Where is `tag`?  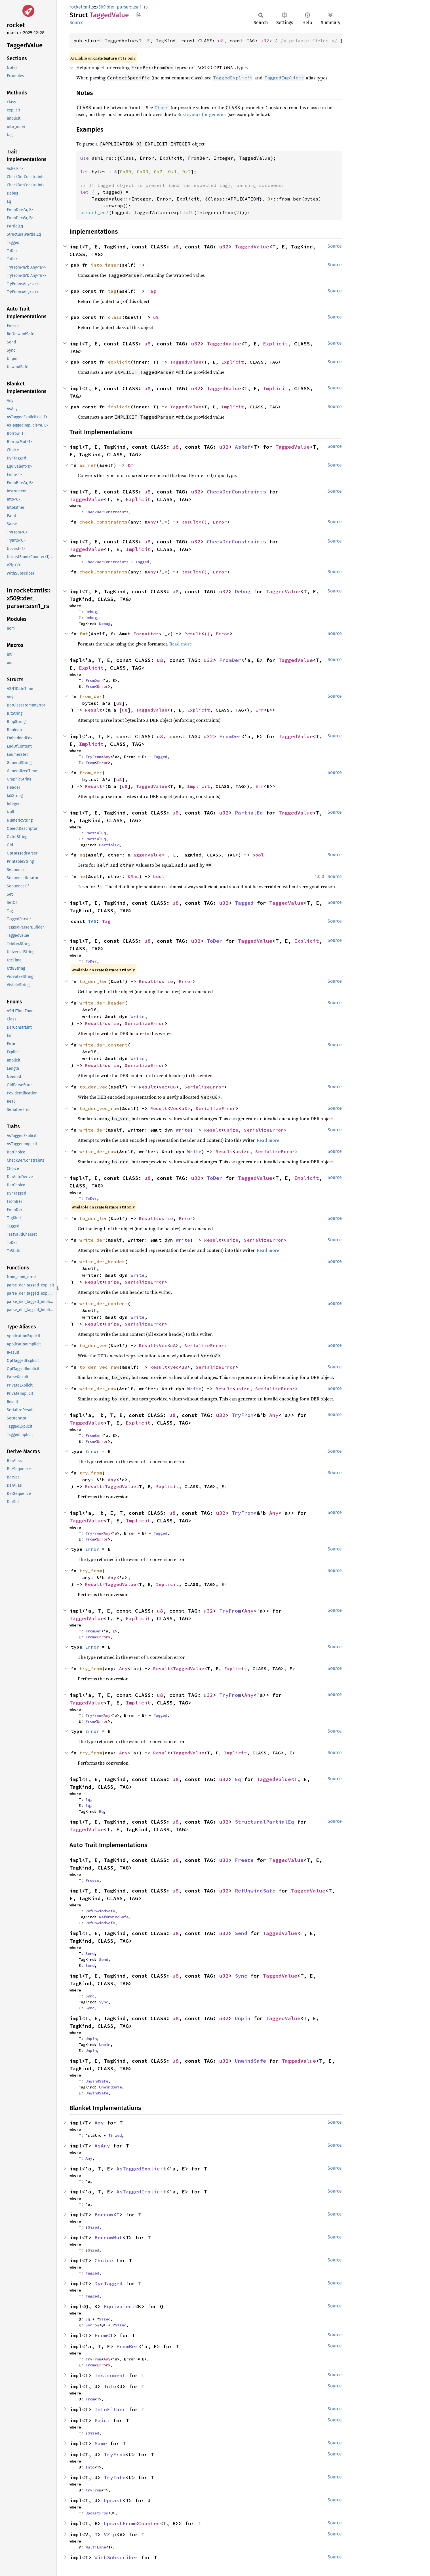
tag is located at coordinates (112, 291).